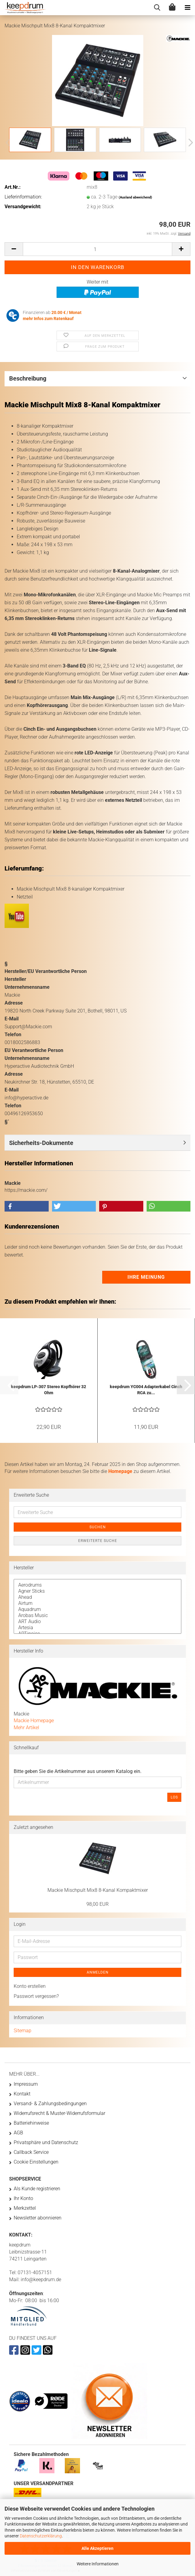  What do you see at coordinates (146, 1389) in the screenshot?
I see `keepdrum YC004 Adapterkabel Cinch RCA zu...` at bounding box center [146, 1389].